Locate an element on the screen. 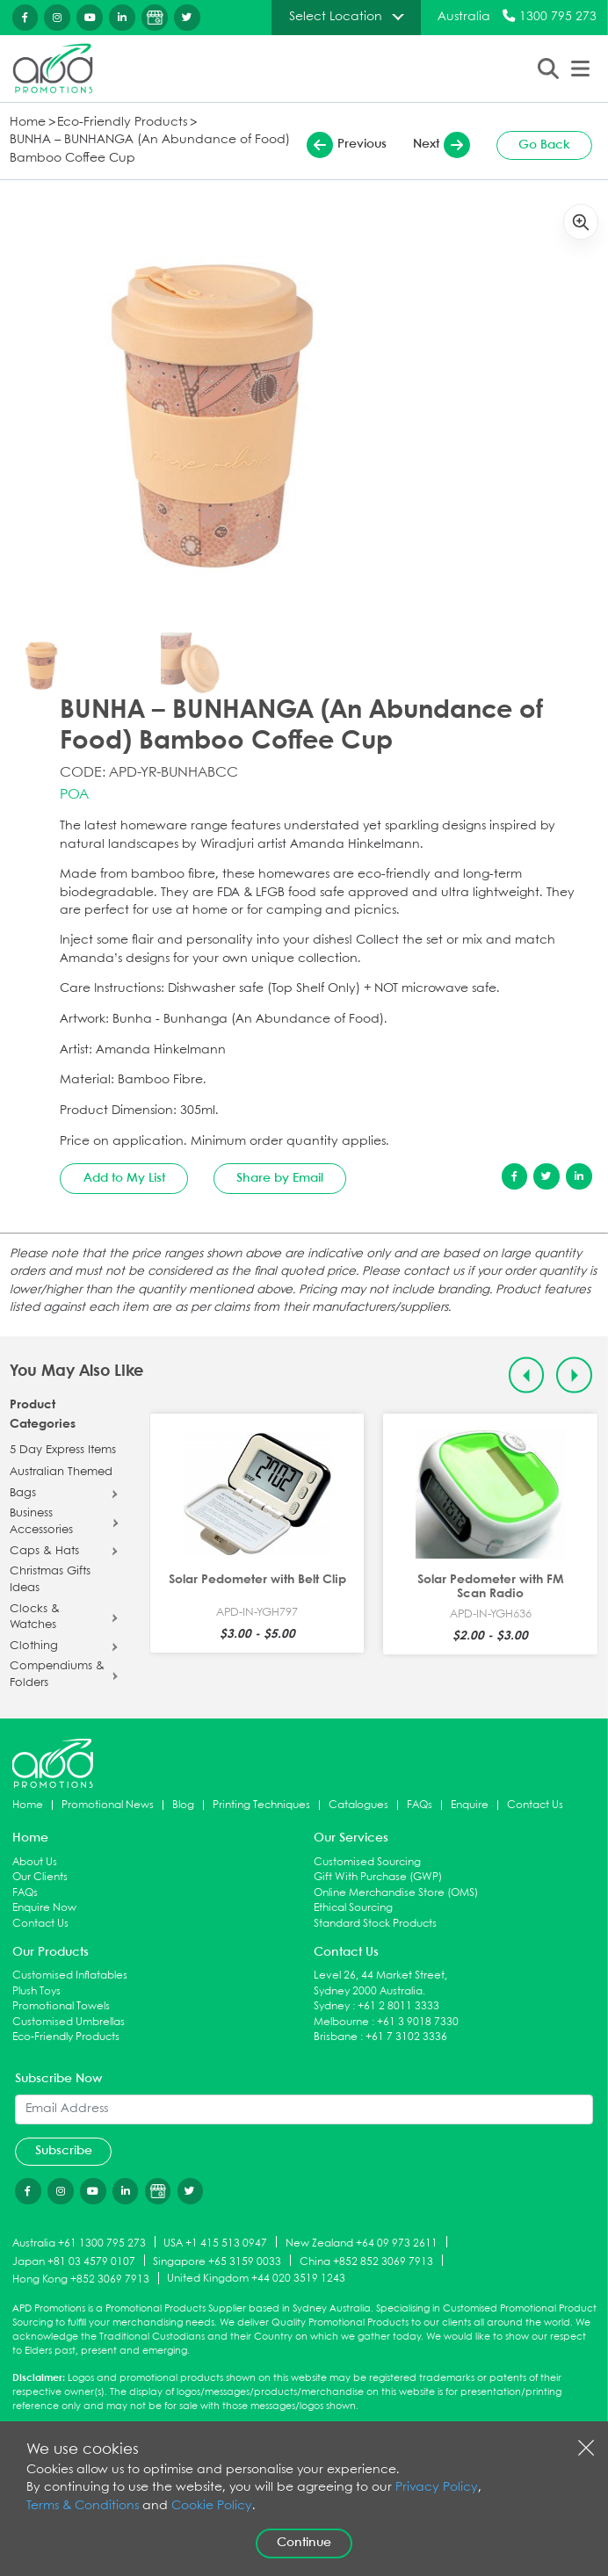  New Zealand +64 09 973 2611 is located at coordinates (362, 2242).